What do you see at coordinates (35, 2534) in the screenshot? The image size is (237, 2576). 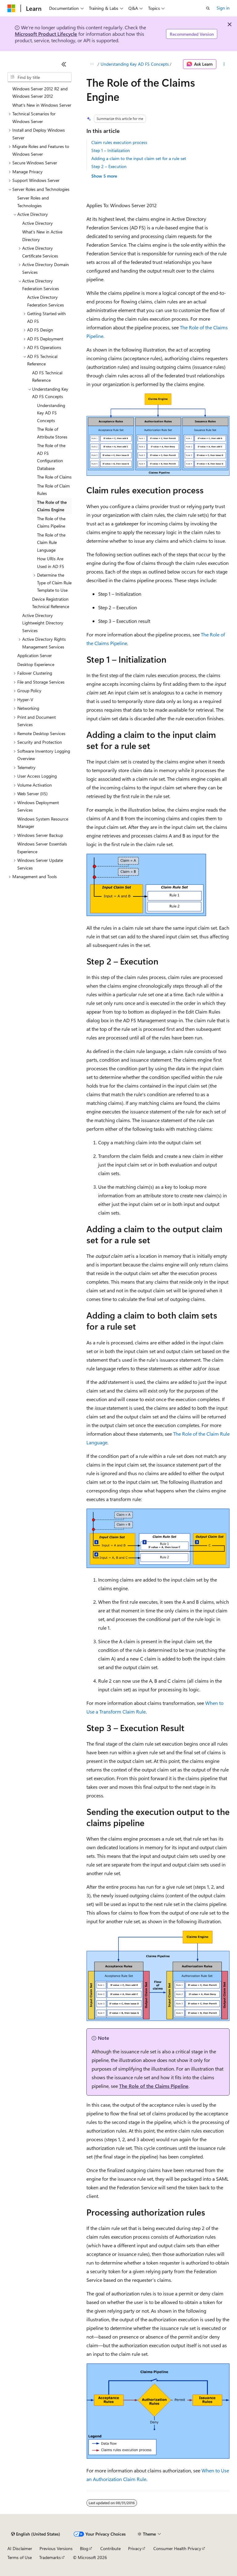 I see `[Content language selector. Currently set to English (United States).]` at bounding box center [35, 2534].